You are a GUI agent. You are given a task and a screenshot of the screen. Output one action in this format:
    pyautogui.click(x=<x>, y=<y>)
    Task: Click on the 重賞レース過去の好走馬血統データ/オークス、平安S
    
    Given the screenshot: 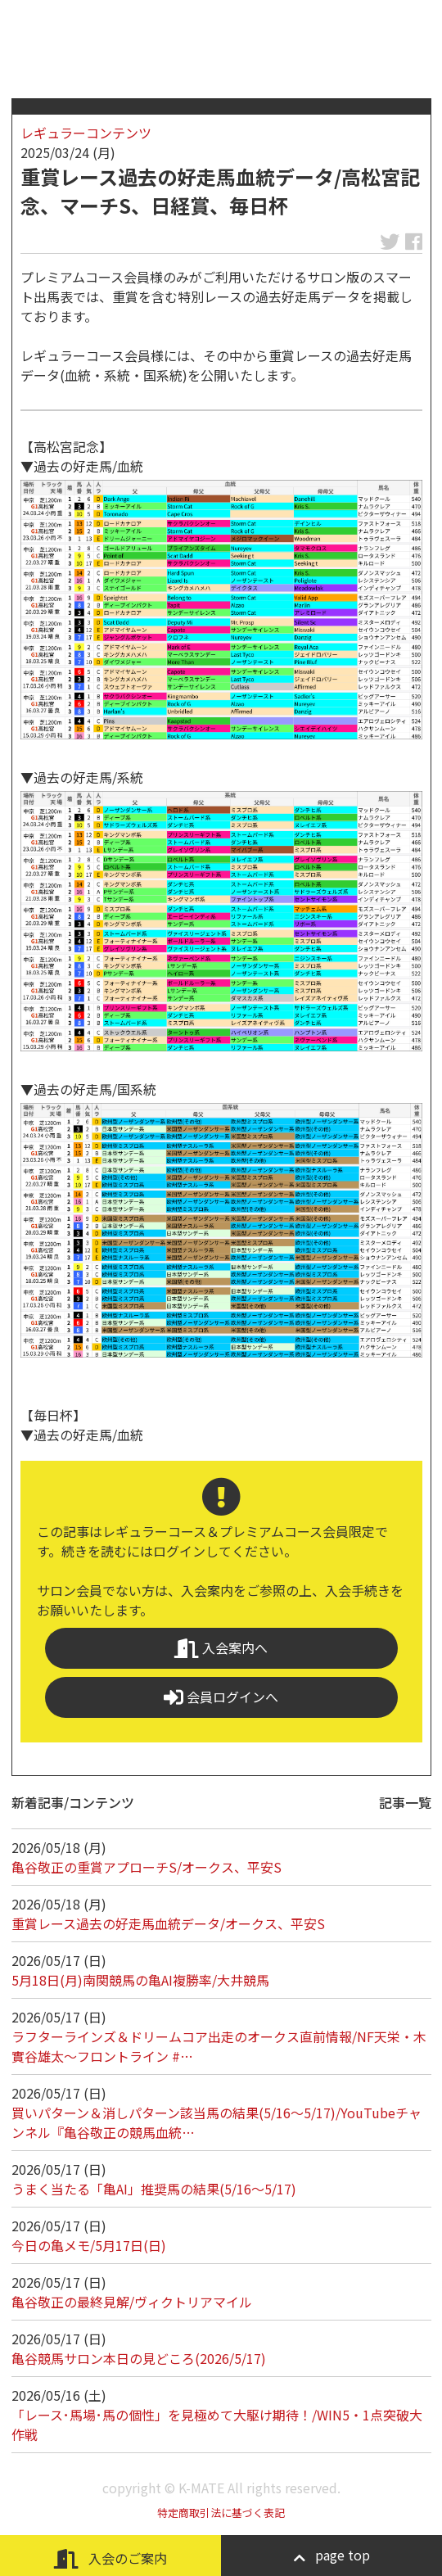 What is the action you would take?
    pyautogui.click(x=168, y=1923)
    